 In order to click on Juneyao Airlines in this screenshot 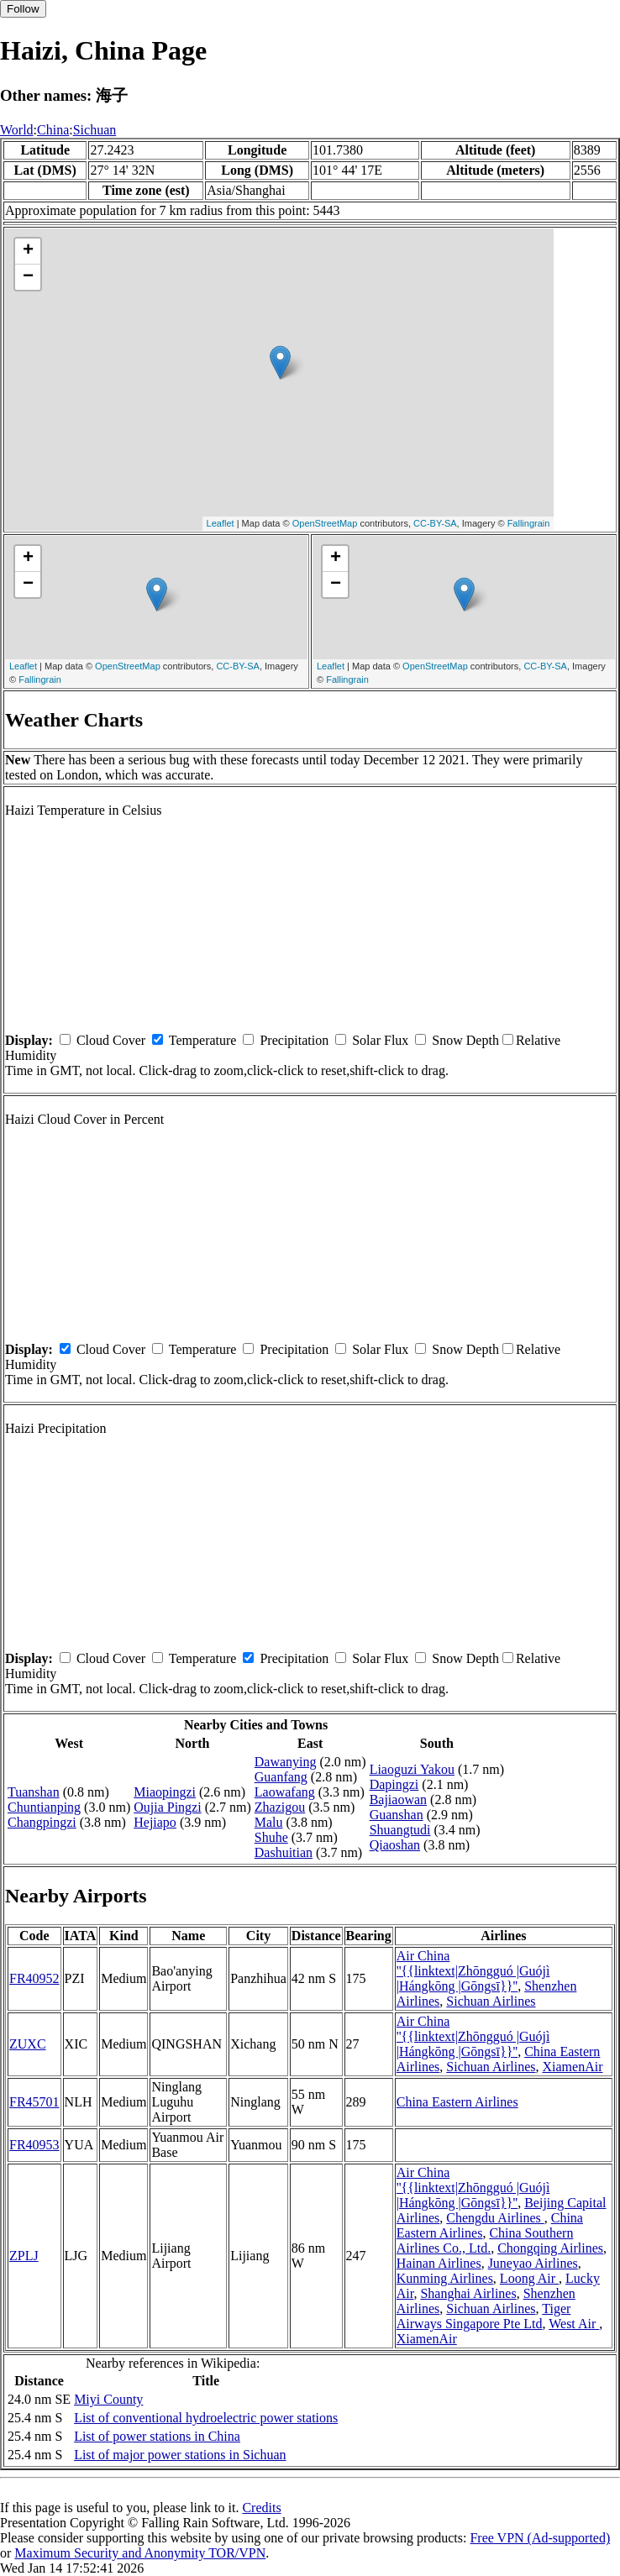, I will do `click(533, 2263)`.